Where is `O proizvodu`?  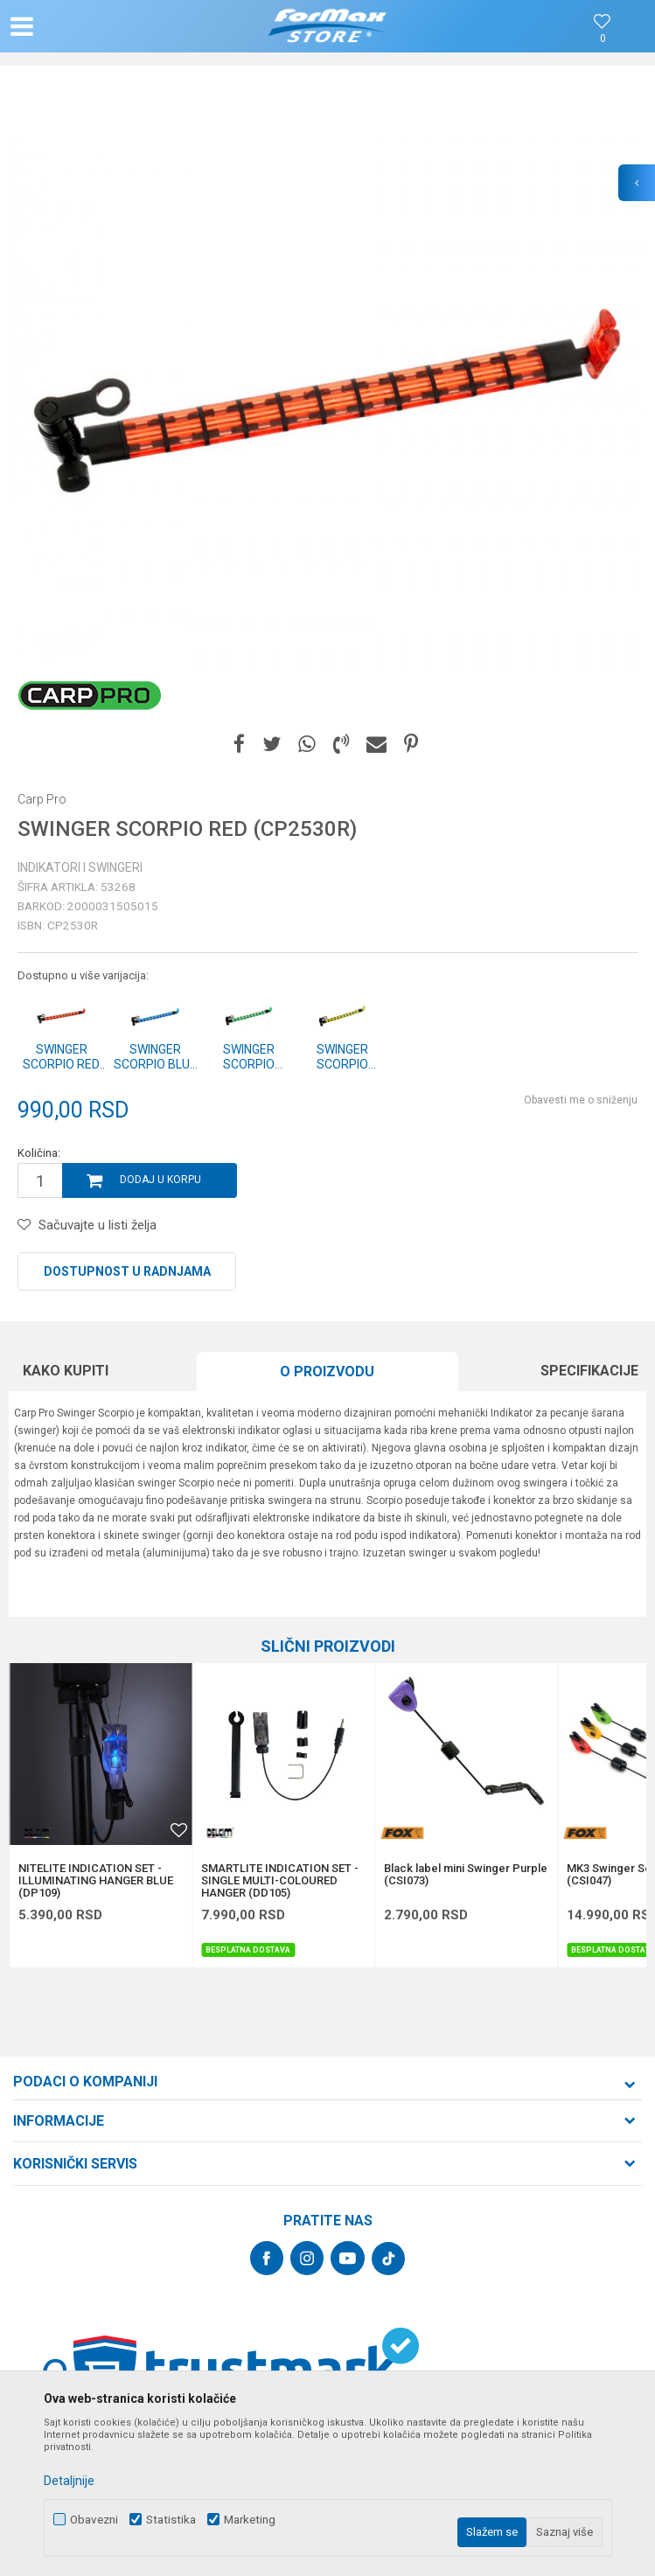 O proizvodu is located at coordinates (327, 1371).